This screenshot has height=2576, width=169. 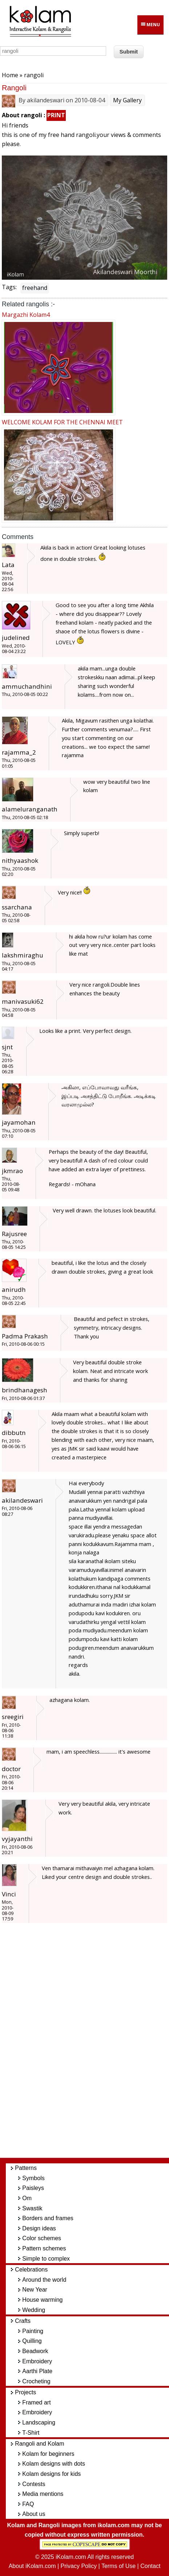 I want to click on FAQ, so click(x=28, y=2504).